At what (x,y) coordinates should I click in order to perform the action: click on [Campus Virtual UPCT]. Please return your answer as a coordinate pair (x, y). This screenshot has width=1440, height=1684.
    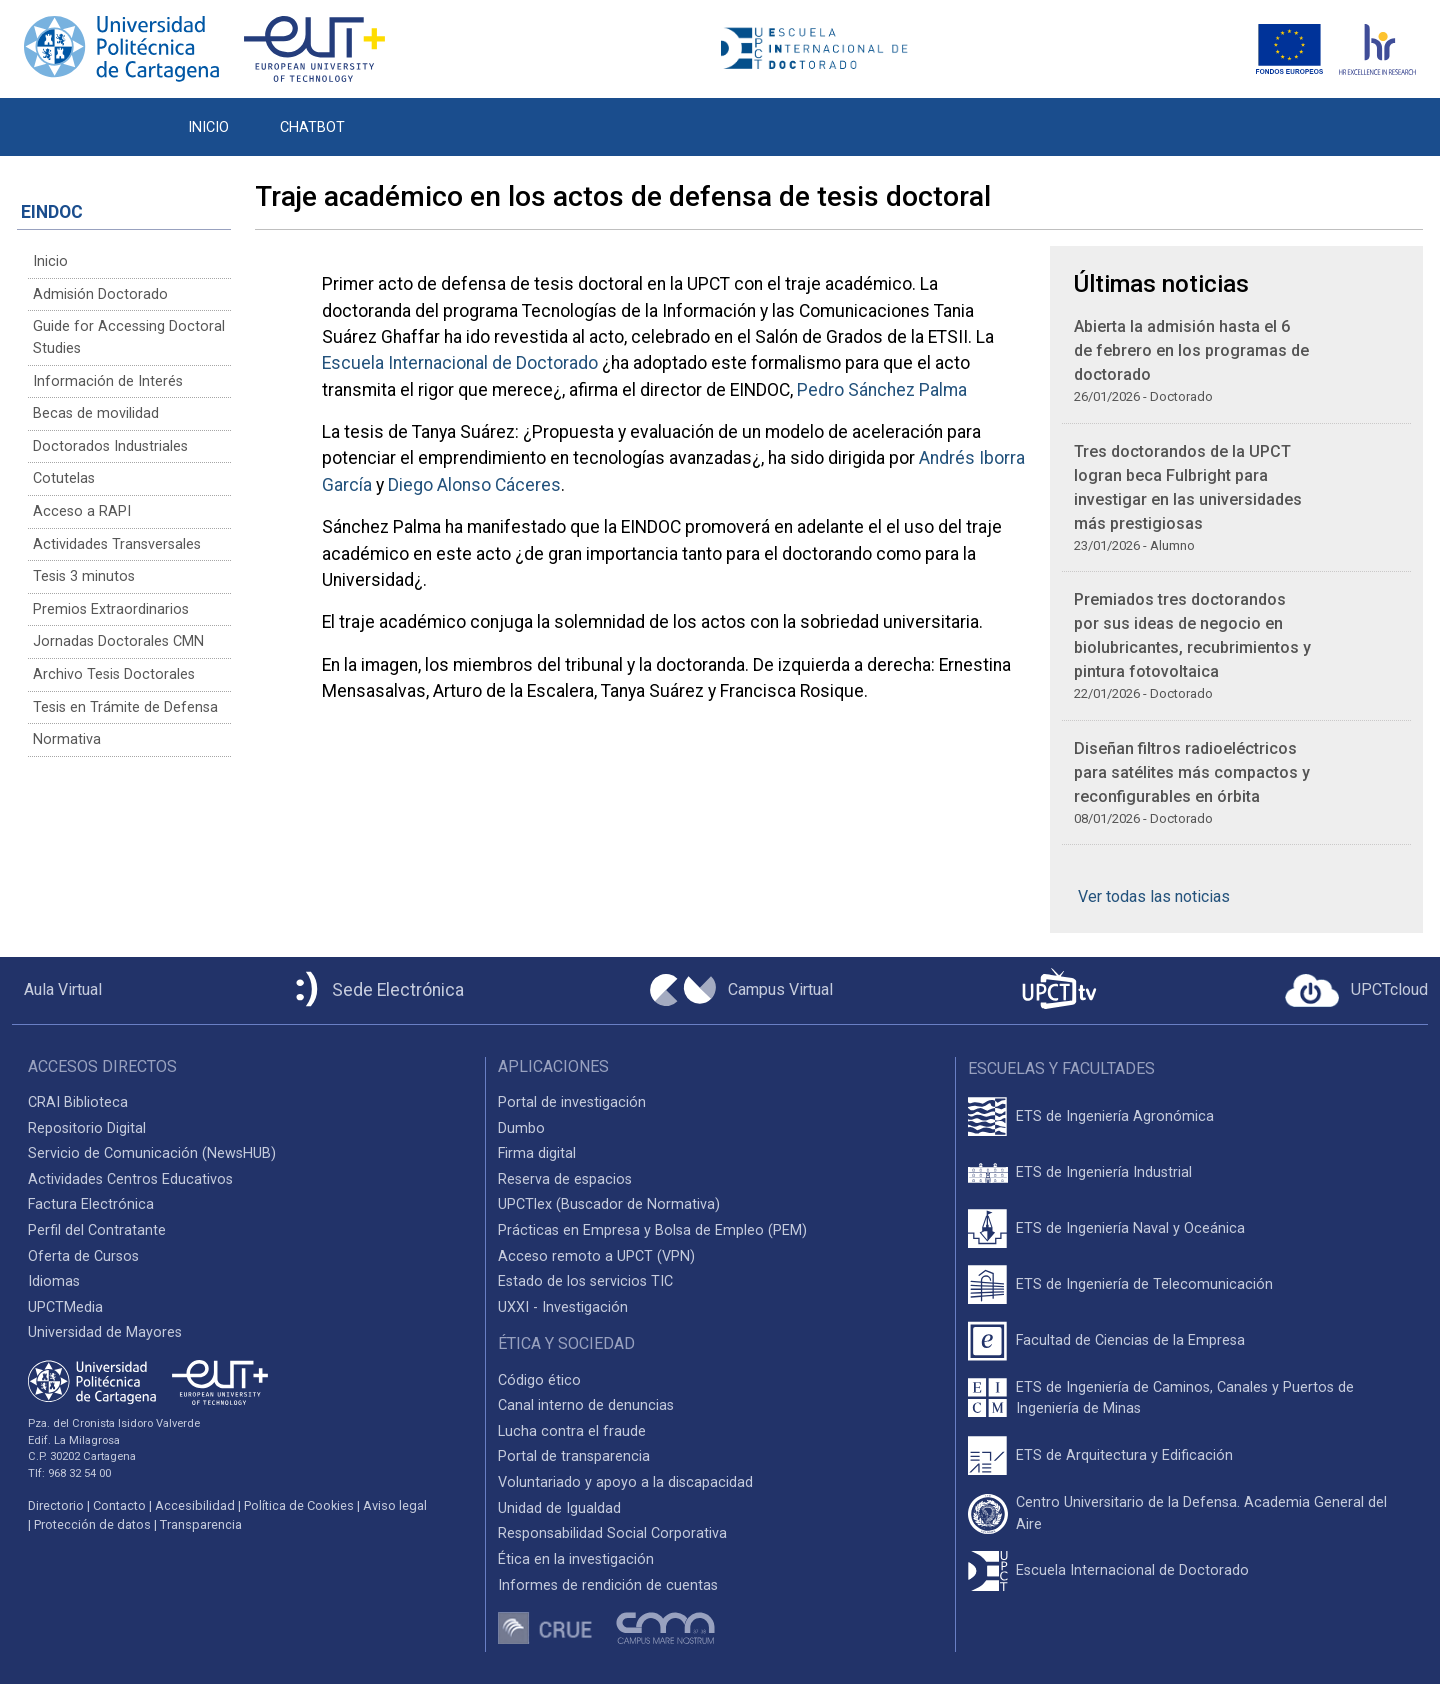
    Looking at the image, I should click on (741, 990).